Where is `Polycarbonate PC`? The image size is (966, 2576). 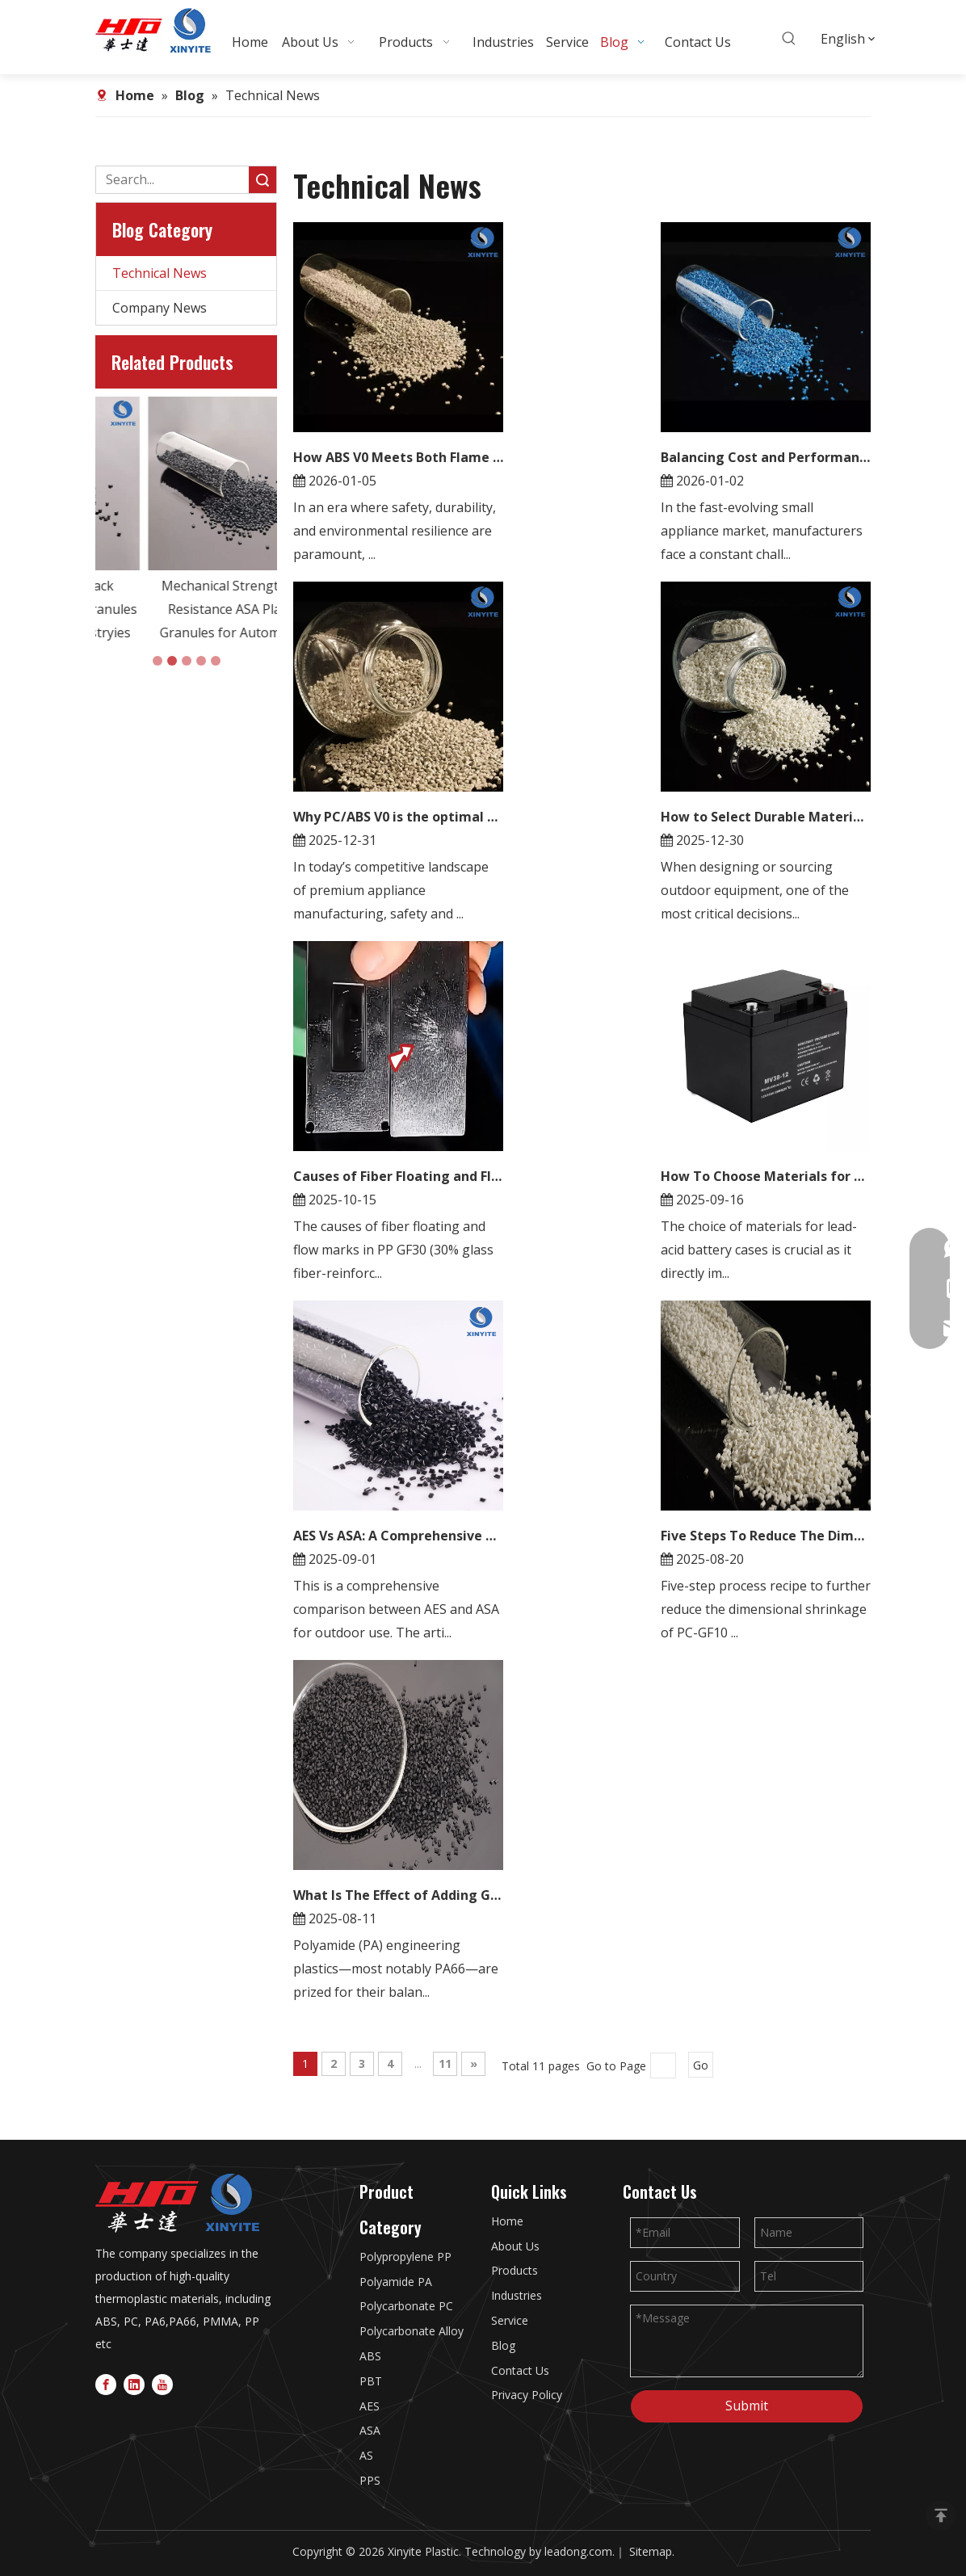 Polycarbonate PC is located at coordinates (406, 2305).